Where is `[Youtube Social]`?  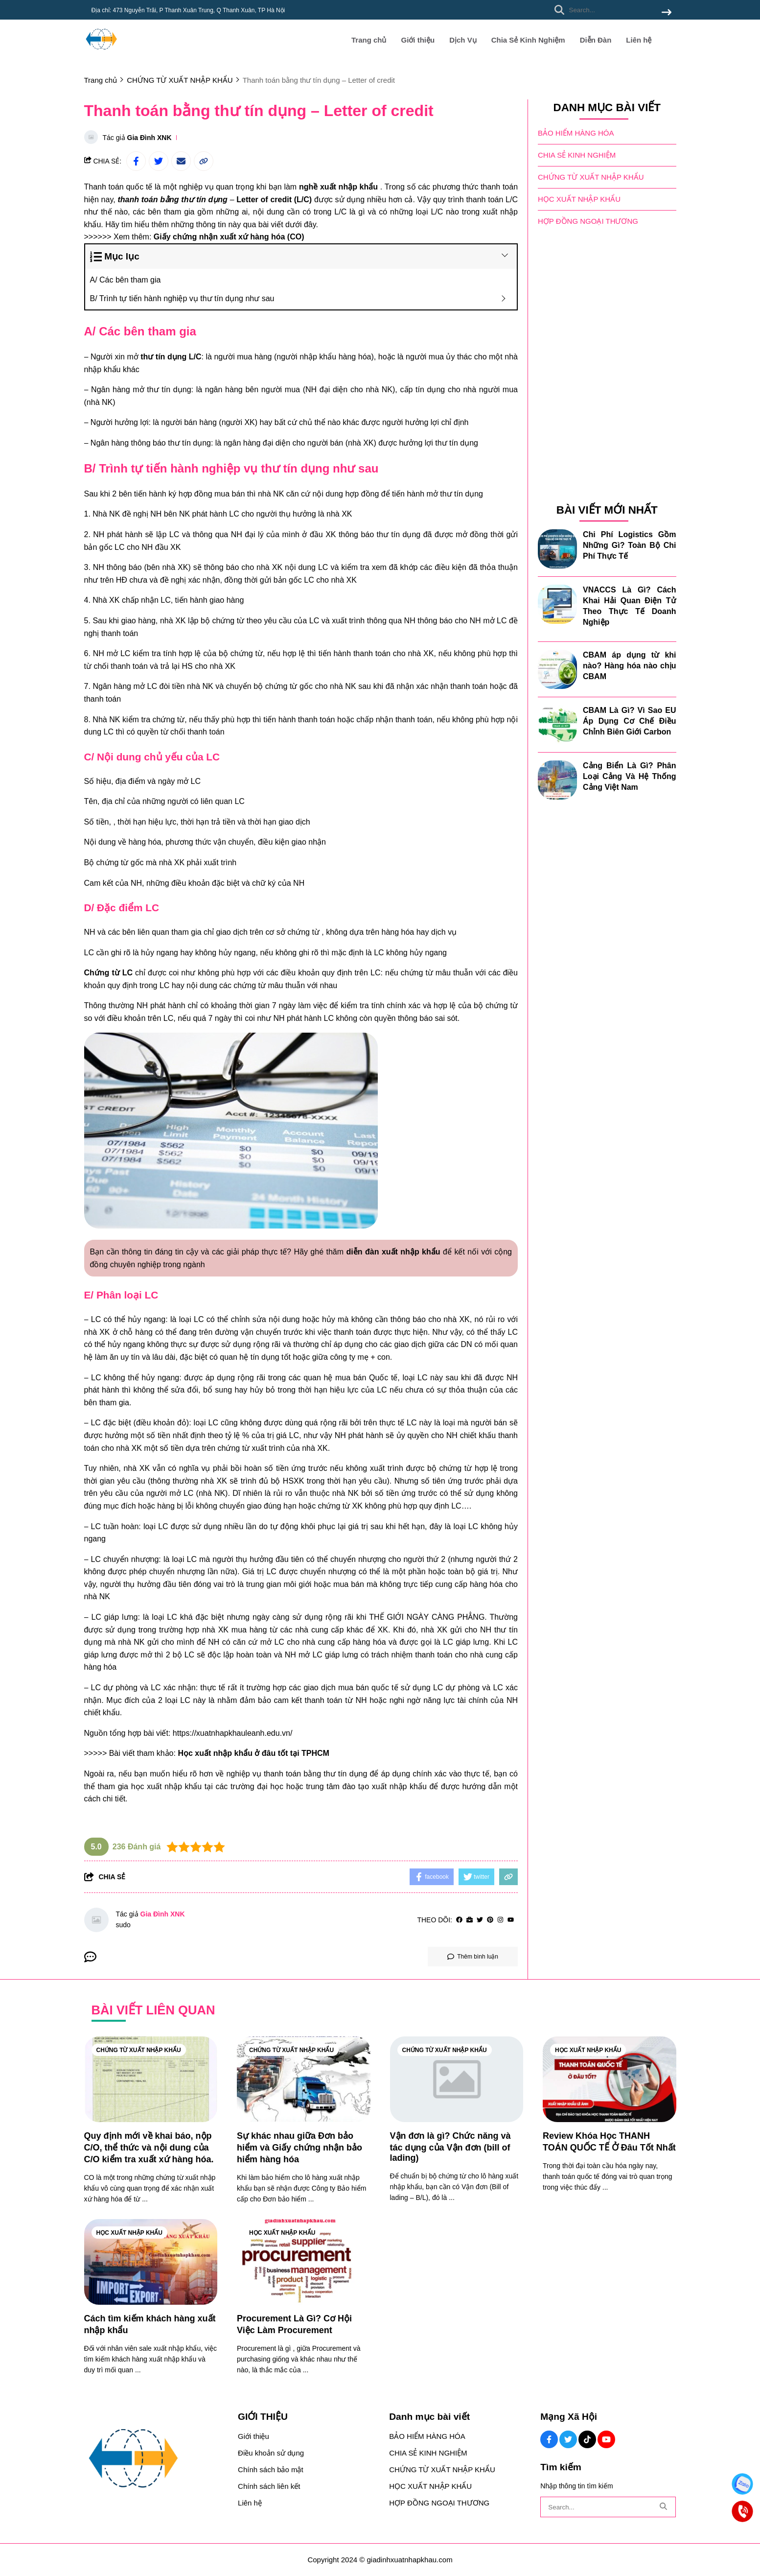 [Youtube Social] is located at coordinates (606, 2439).